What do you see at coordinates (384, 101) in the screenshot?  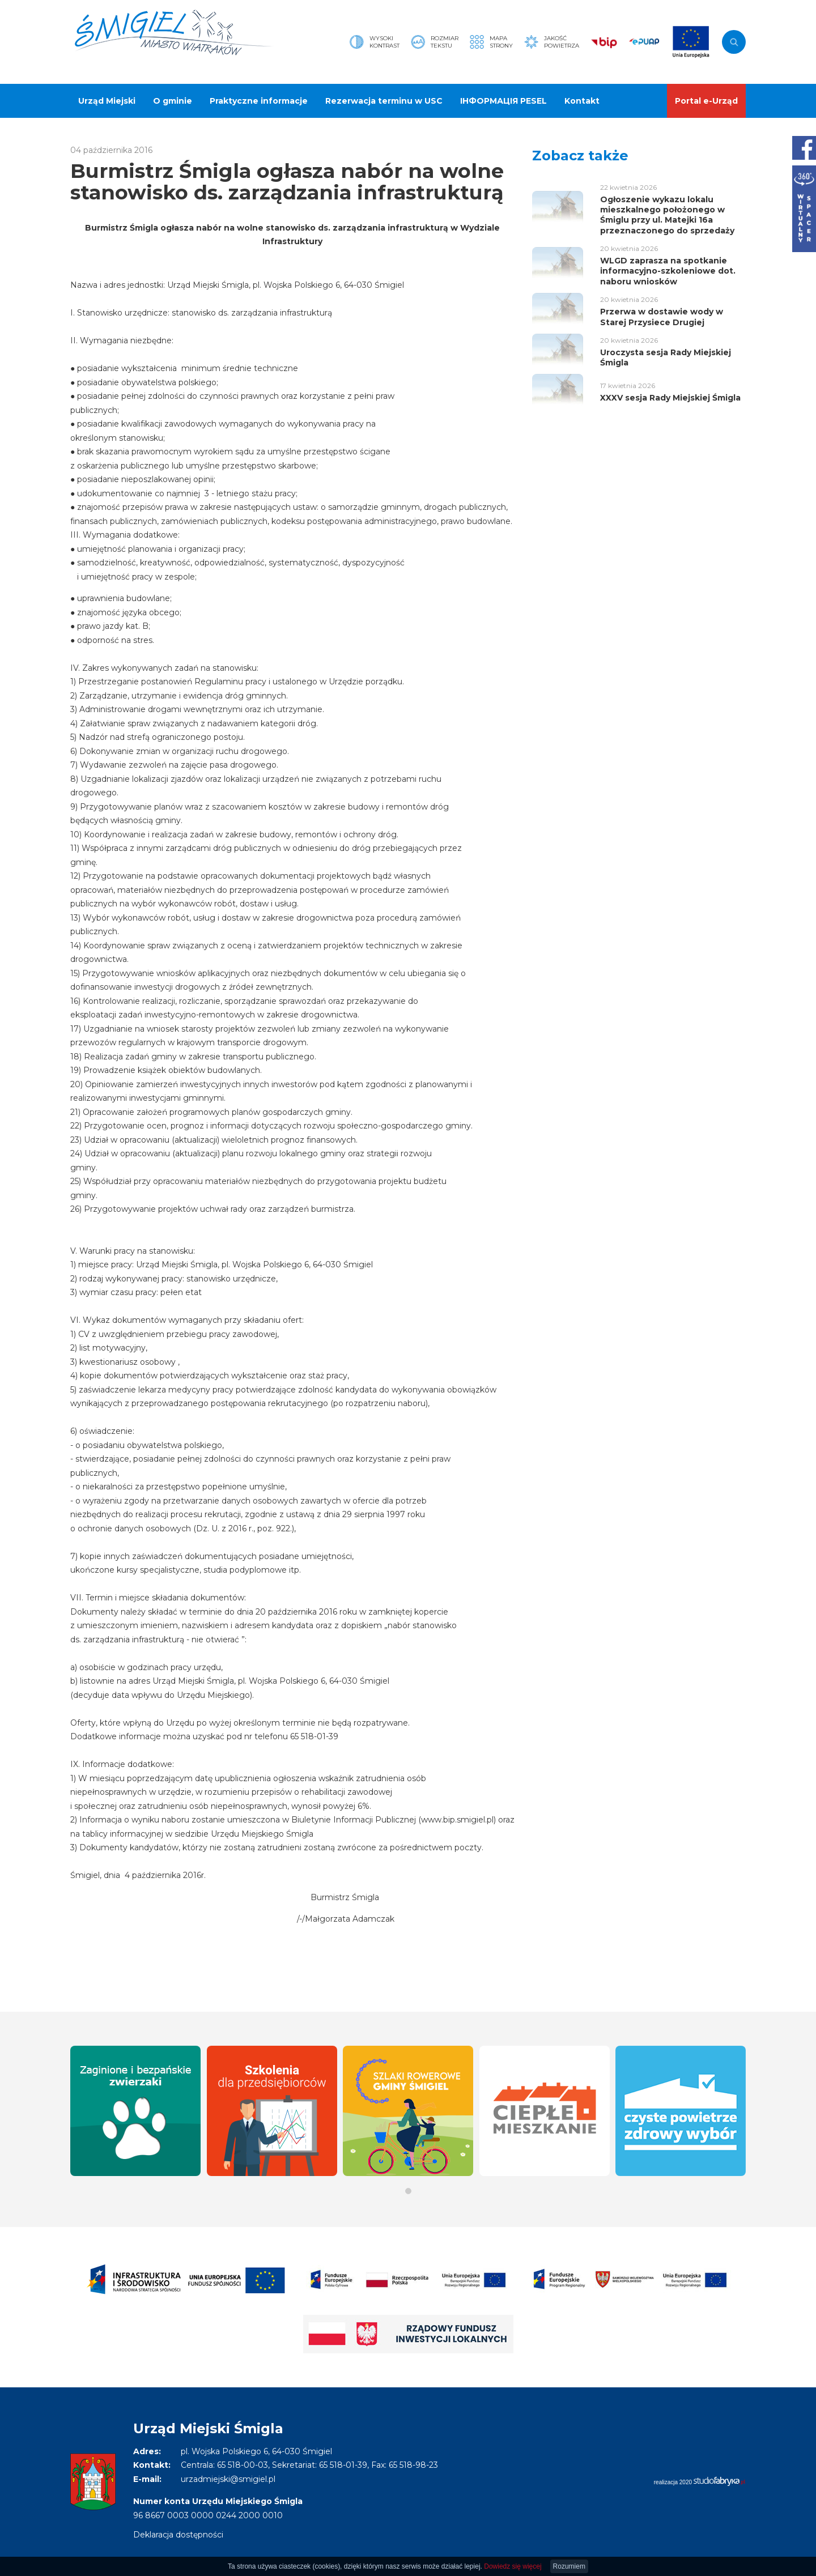 I see `Rezerwacja terminu w USC` at bounding box center [384, 101].